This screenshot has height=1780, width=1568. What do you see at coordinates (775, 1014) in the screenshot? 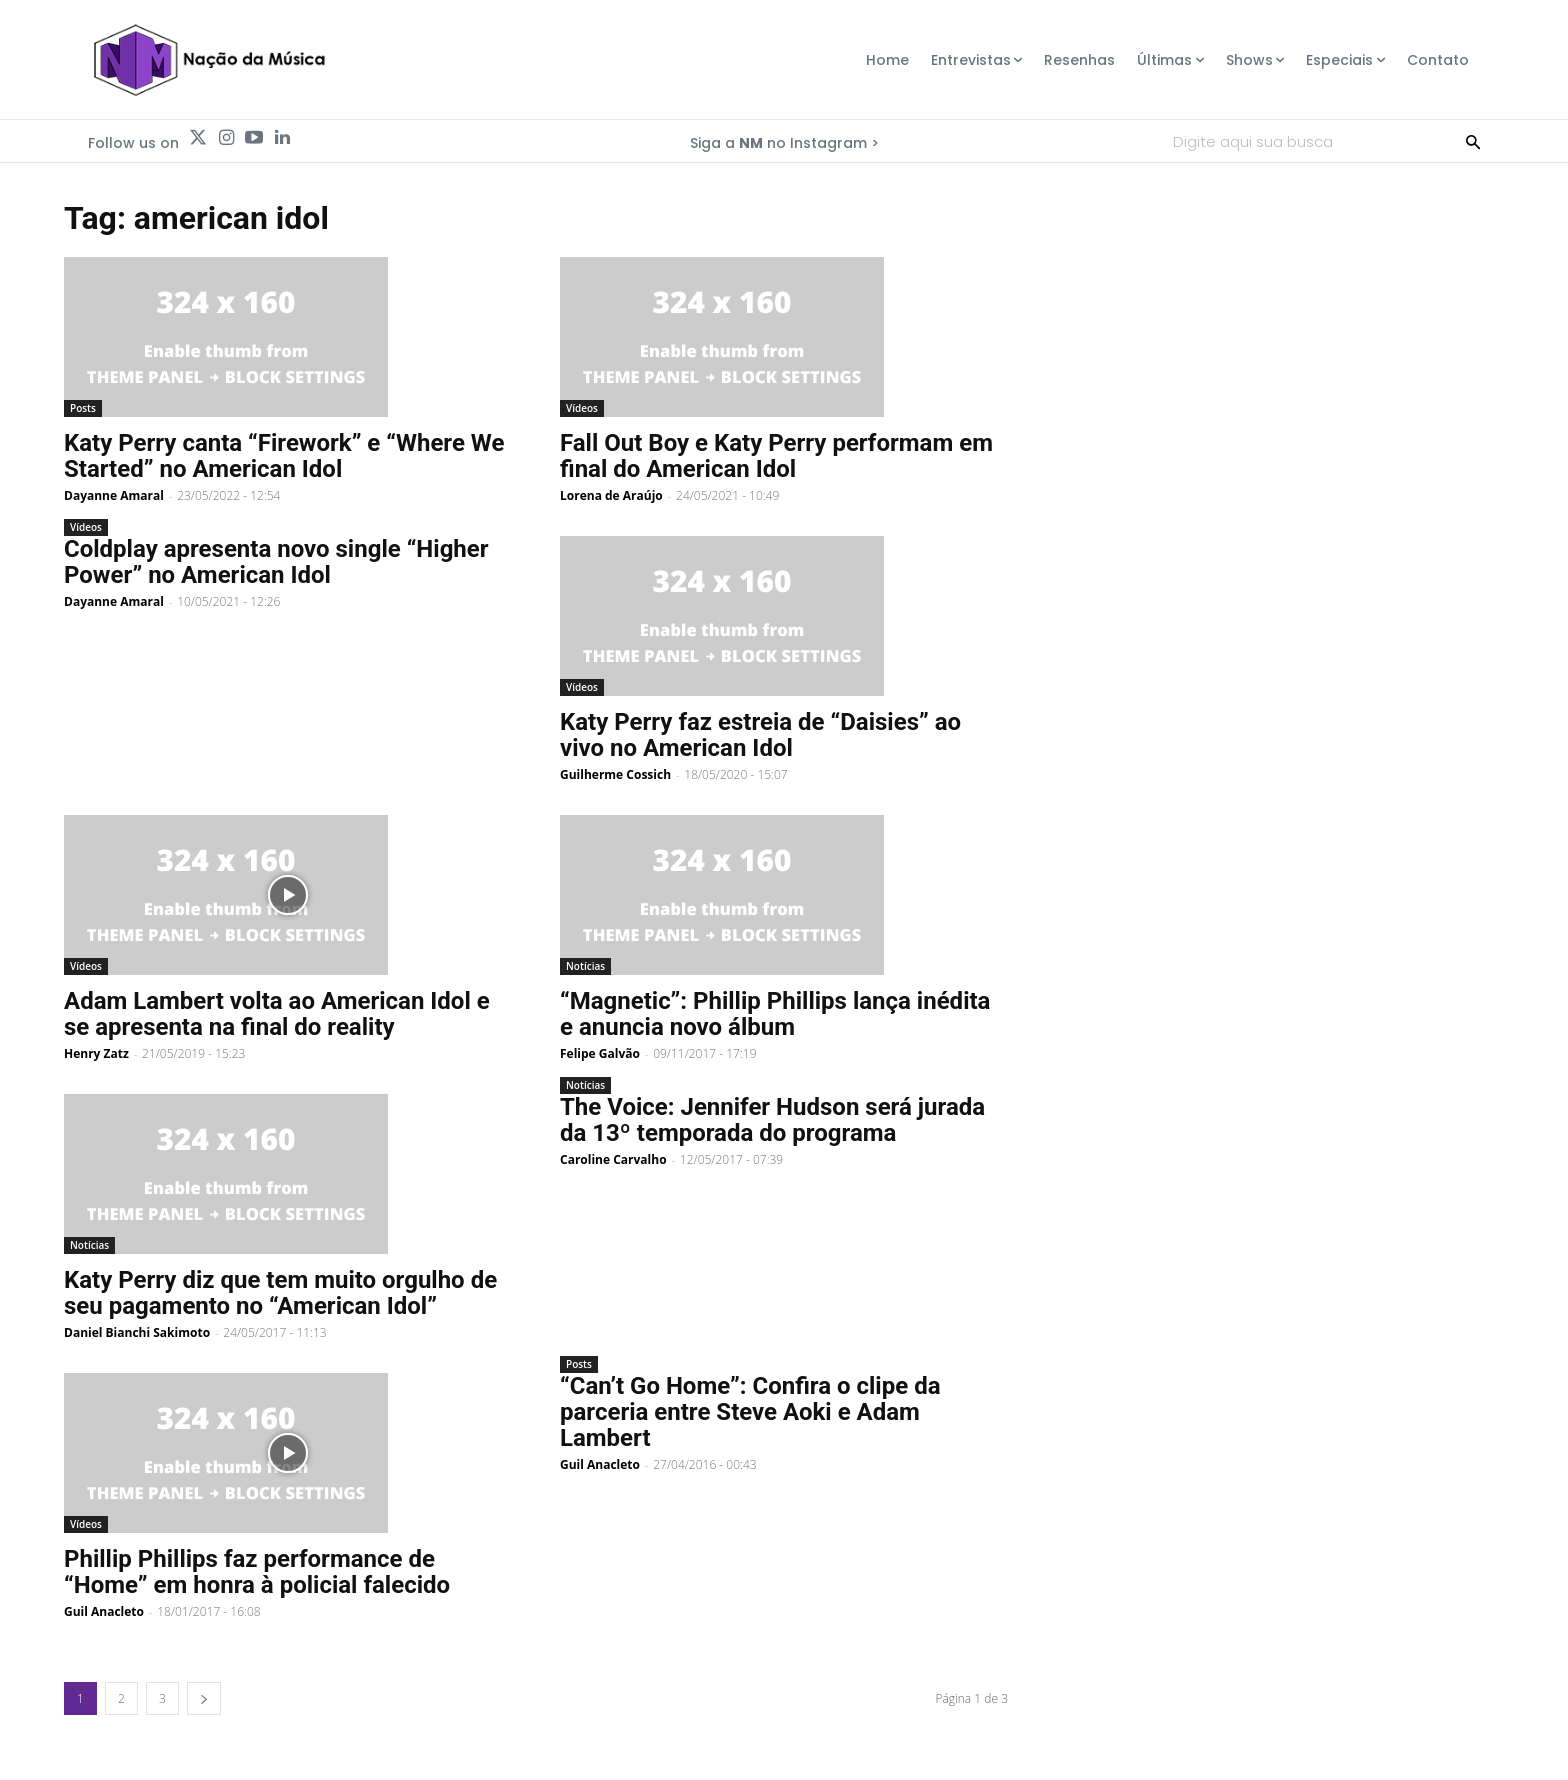
I see `“Magnetic”: Phillip Phillips lança inédita e anuncia novo álbum` at bounding box center [775, 1014].